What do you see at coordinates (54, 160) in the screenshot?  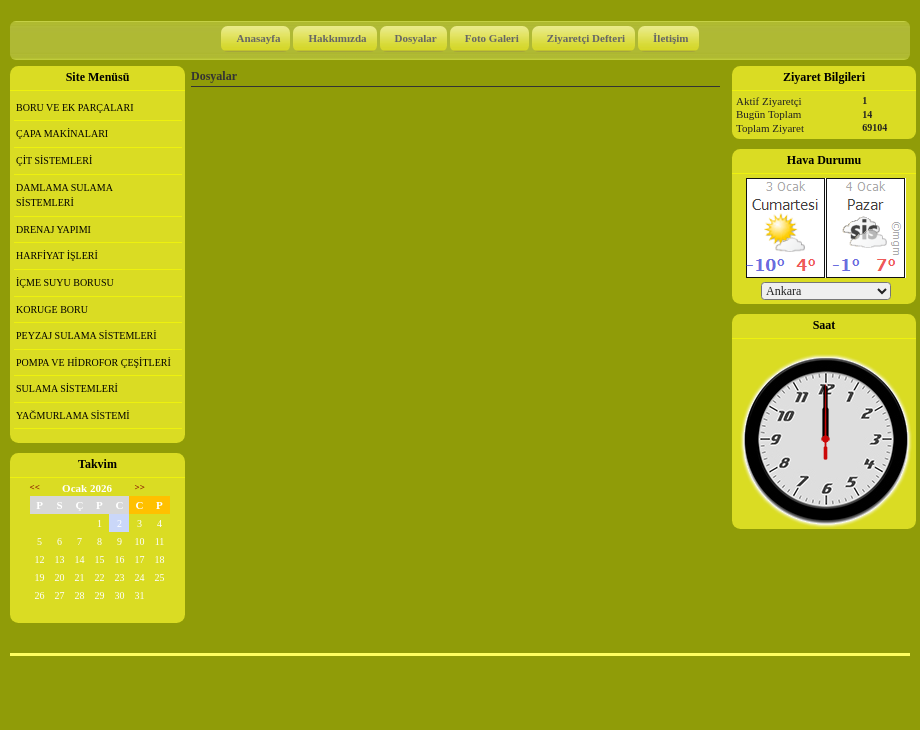 I see `ÇİT SİSTEMLERİ` at bounding box center [54, 160].